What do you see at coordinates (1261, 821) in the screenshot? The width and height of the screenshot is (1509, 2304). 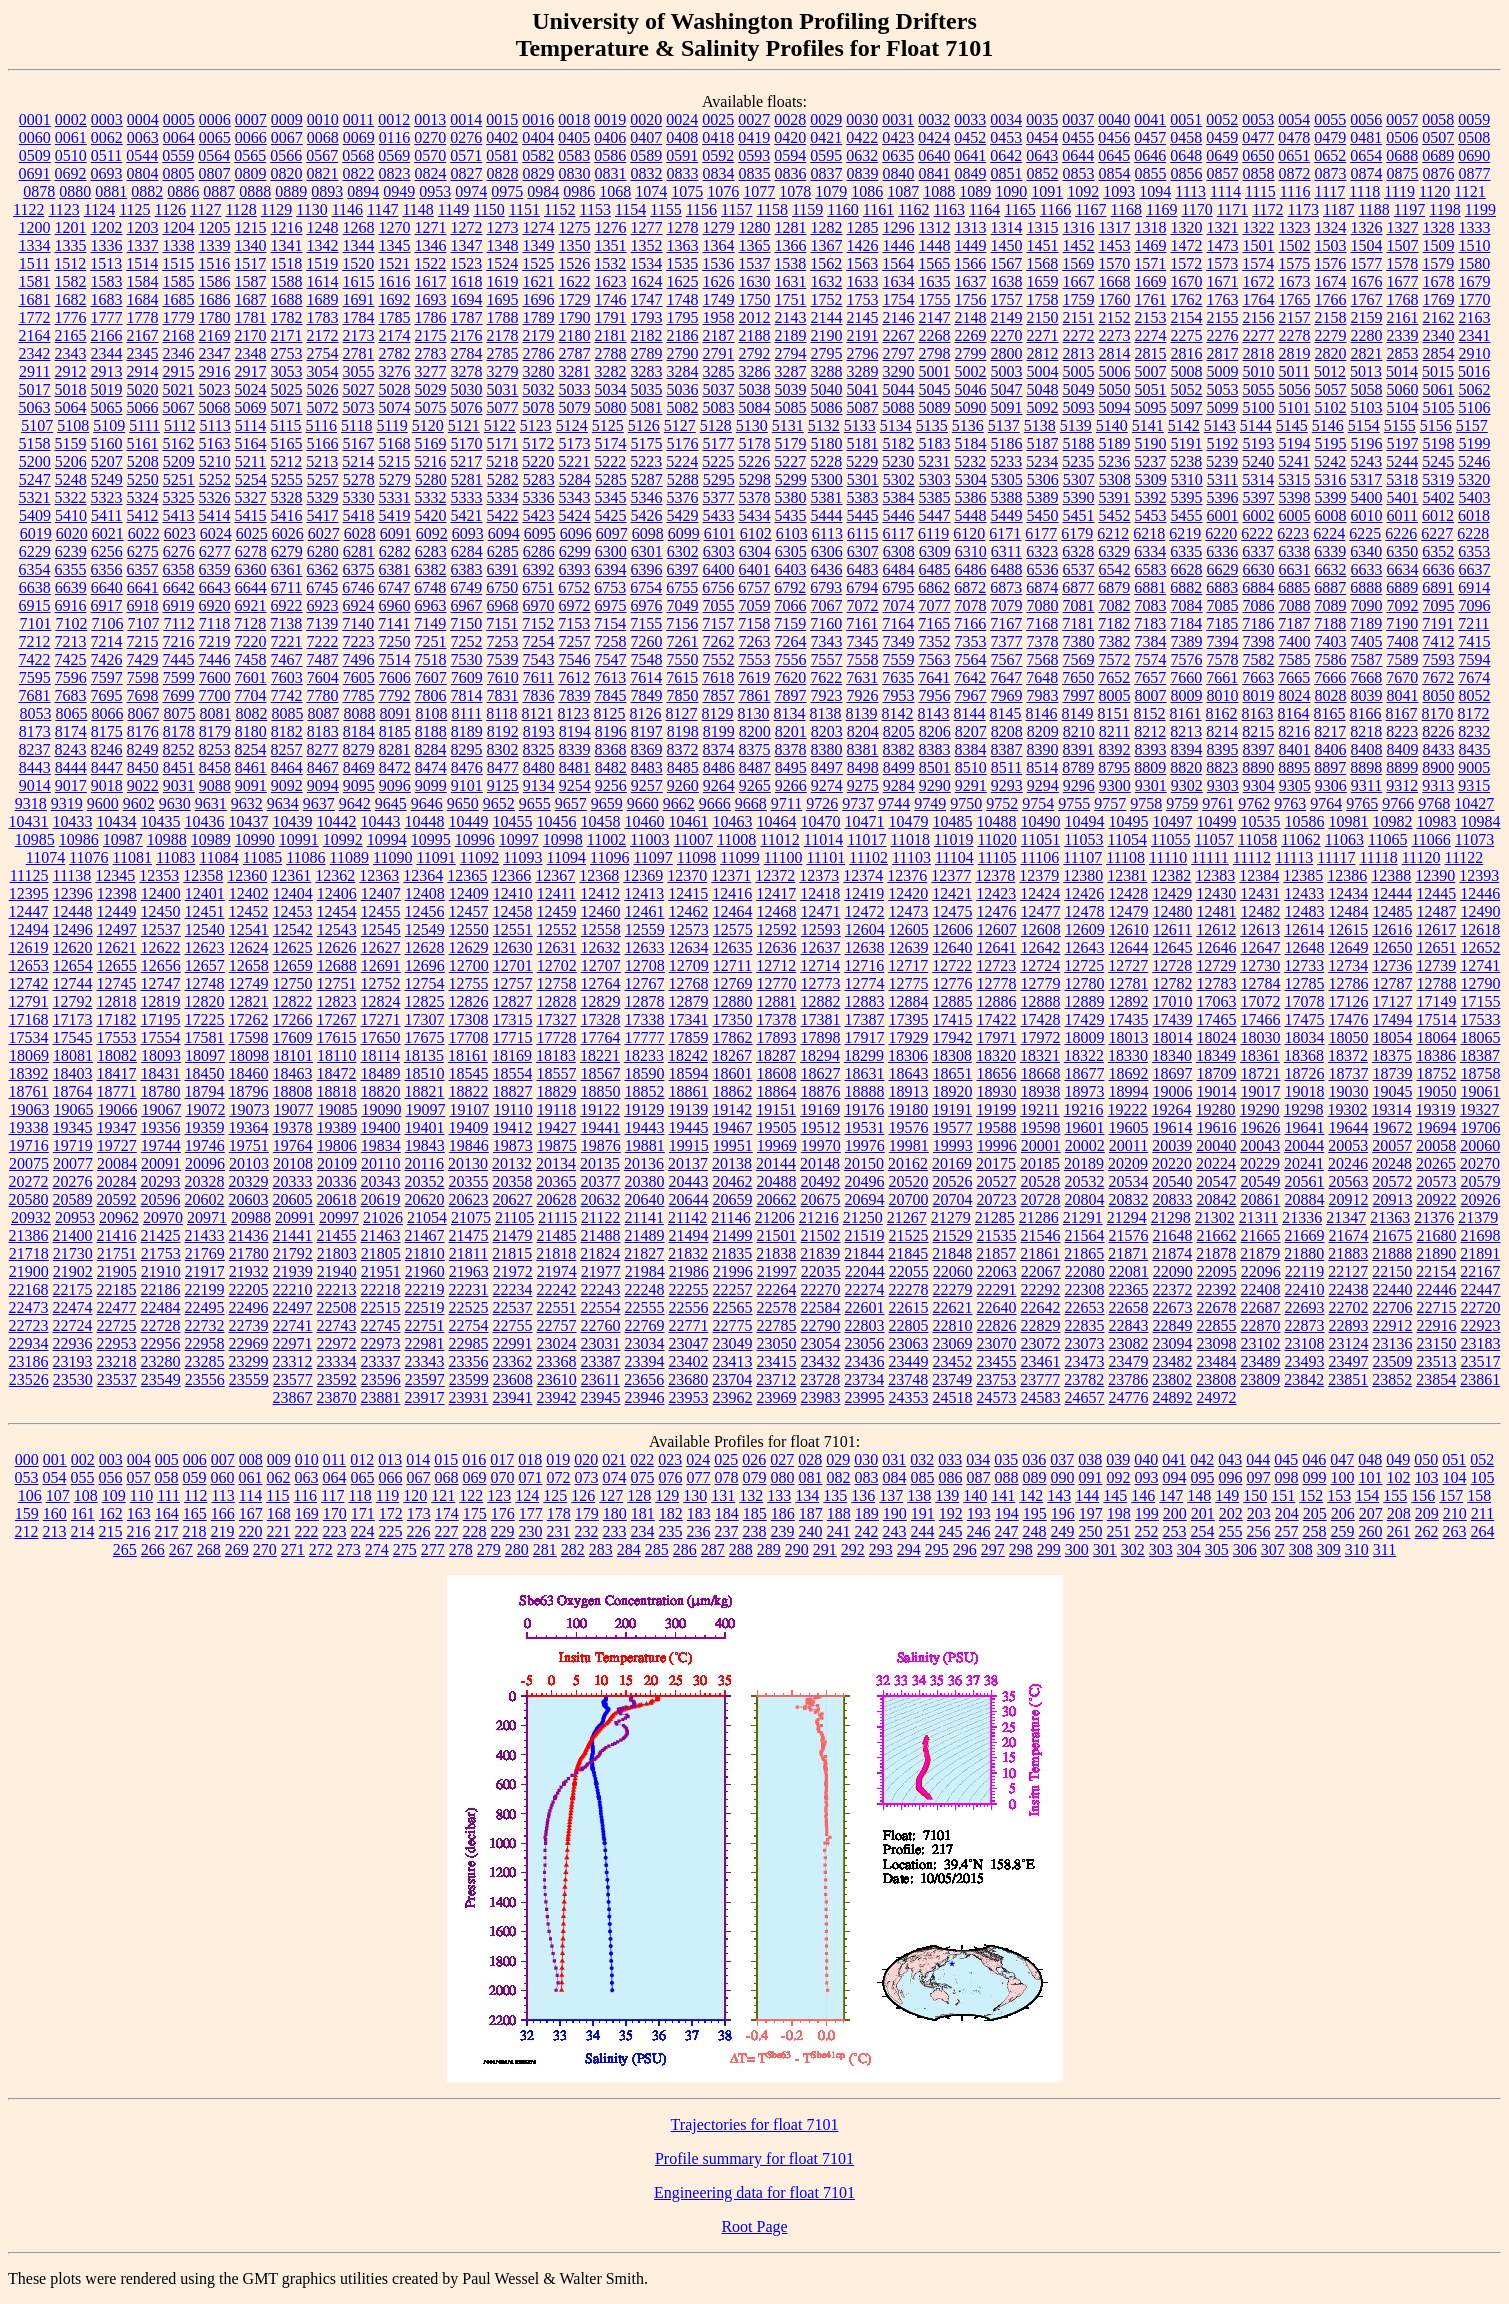 I see `10535` at bounding box center [1261, 821].